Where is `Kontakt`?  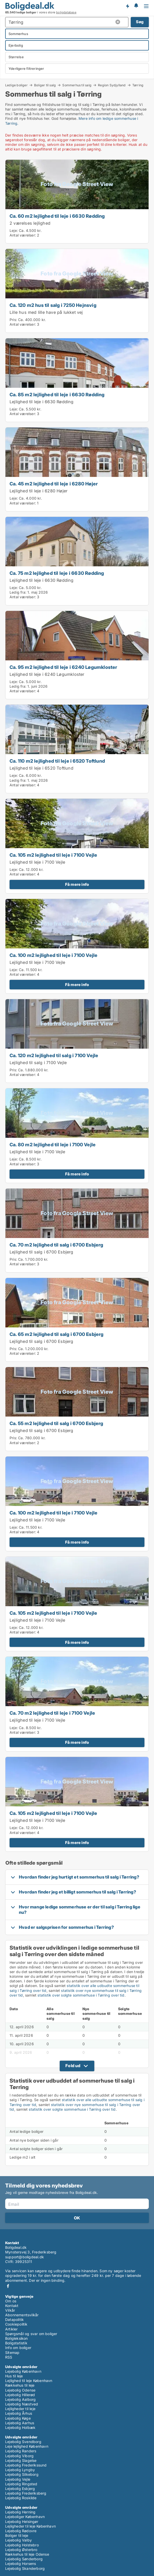 Kontakt is located at coordinates (11, 2305).